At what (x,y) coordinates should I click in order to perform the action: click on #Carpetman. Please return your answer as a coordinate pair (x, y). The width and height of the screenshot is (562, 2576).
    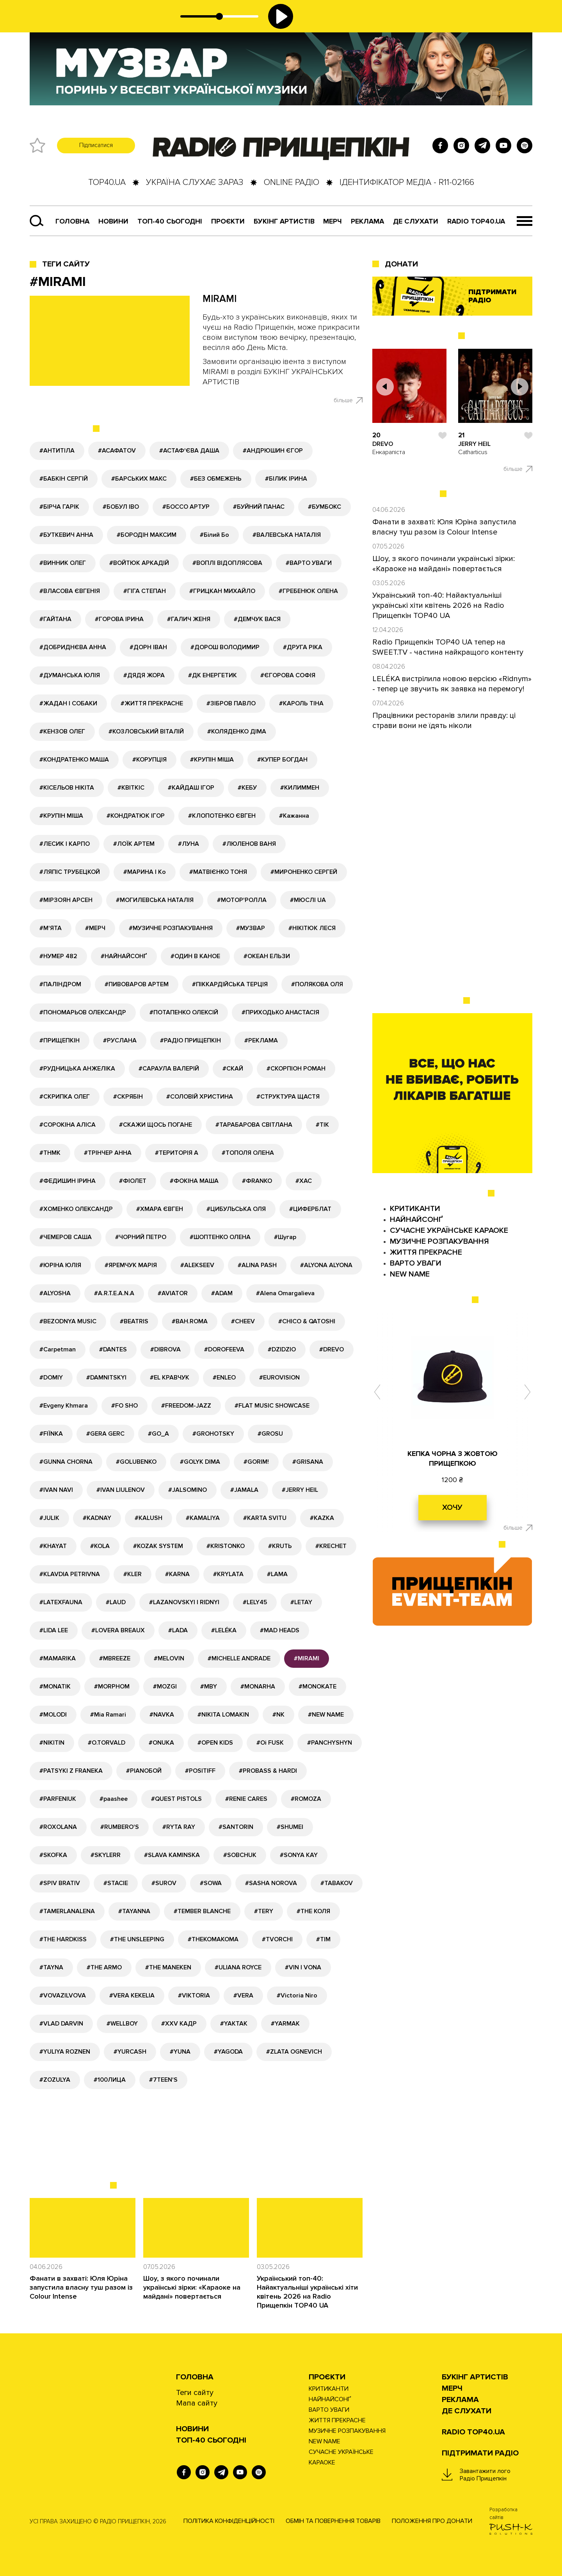
    Looking at the image, I should click on (57, 1349).